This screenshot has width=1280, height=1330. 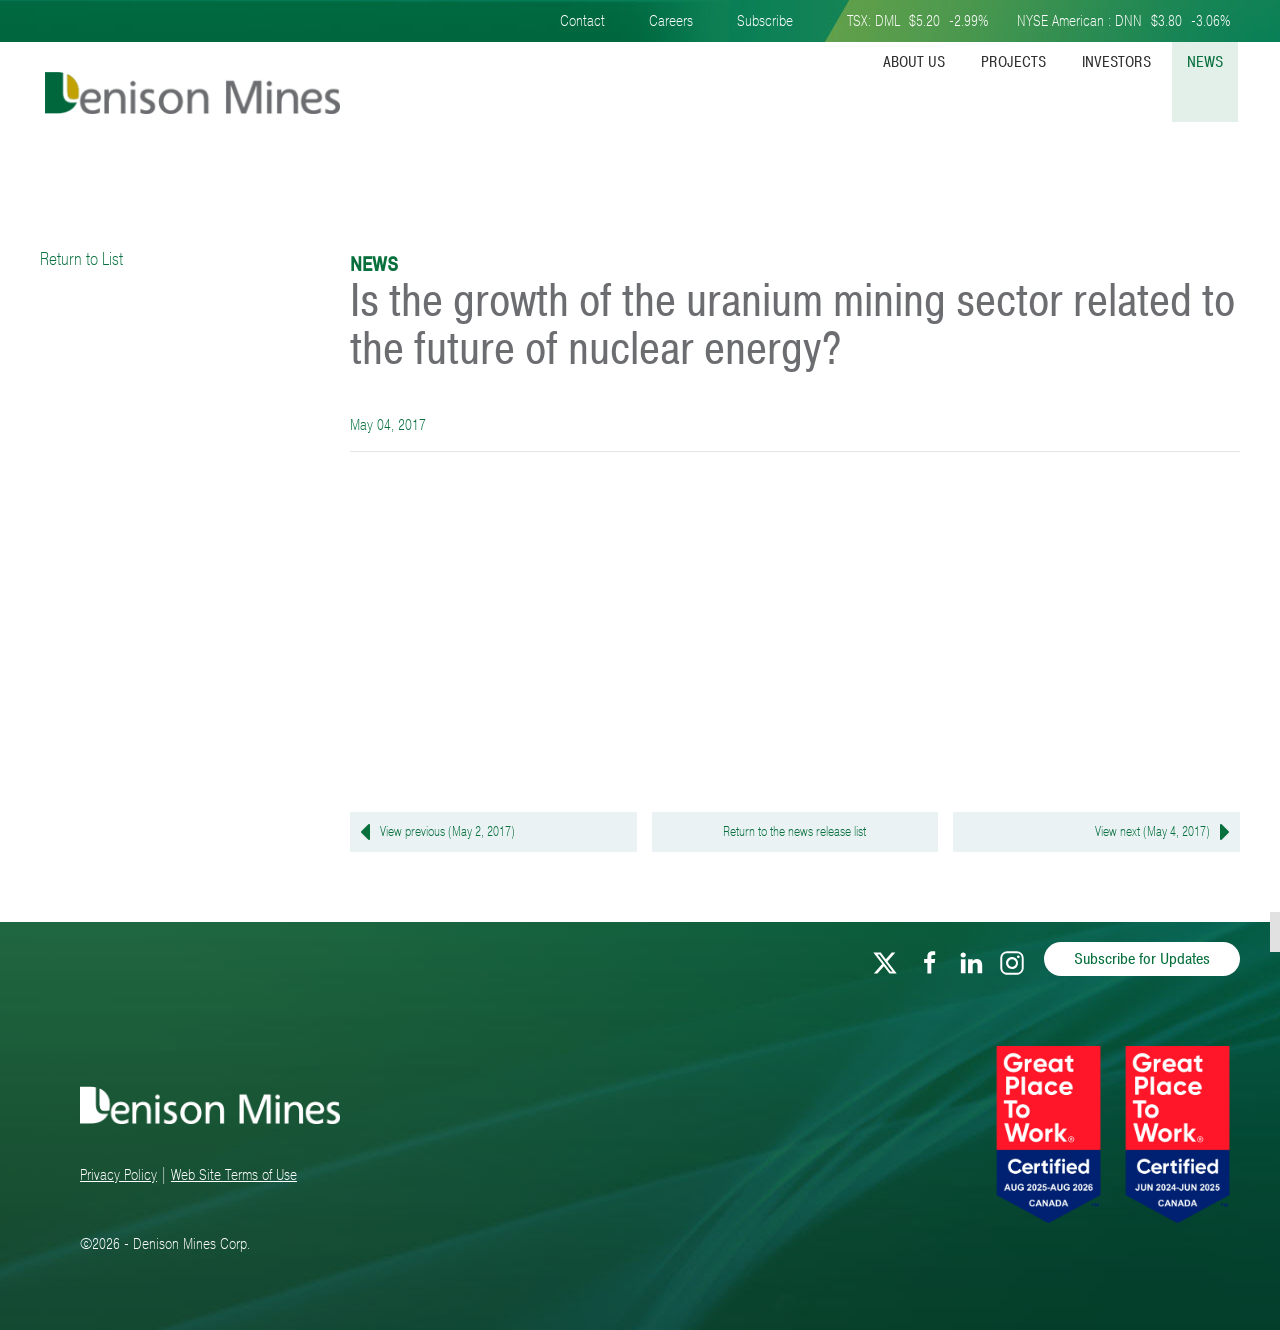 What do you see at coordinates (1205, 62) in the screenshot?
I see `News` at bounding box center [1205, 62].